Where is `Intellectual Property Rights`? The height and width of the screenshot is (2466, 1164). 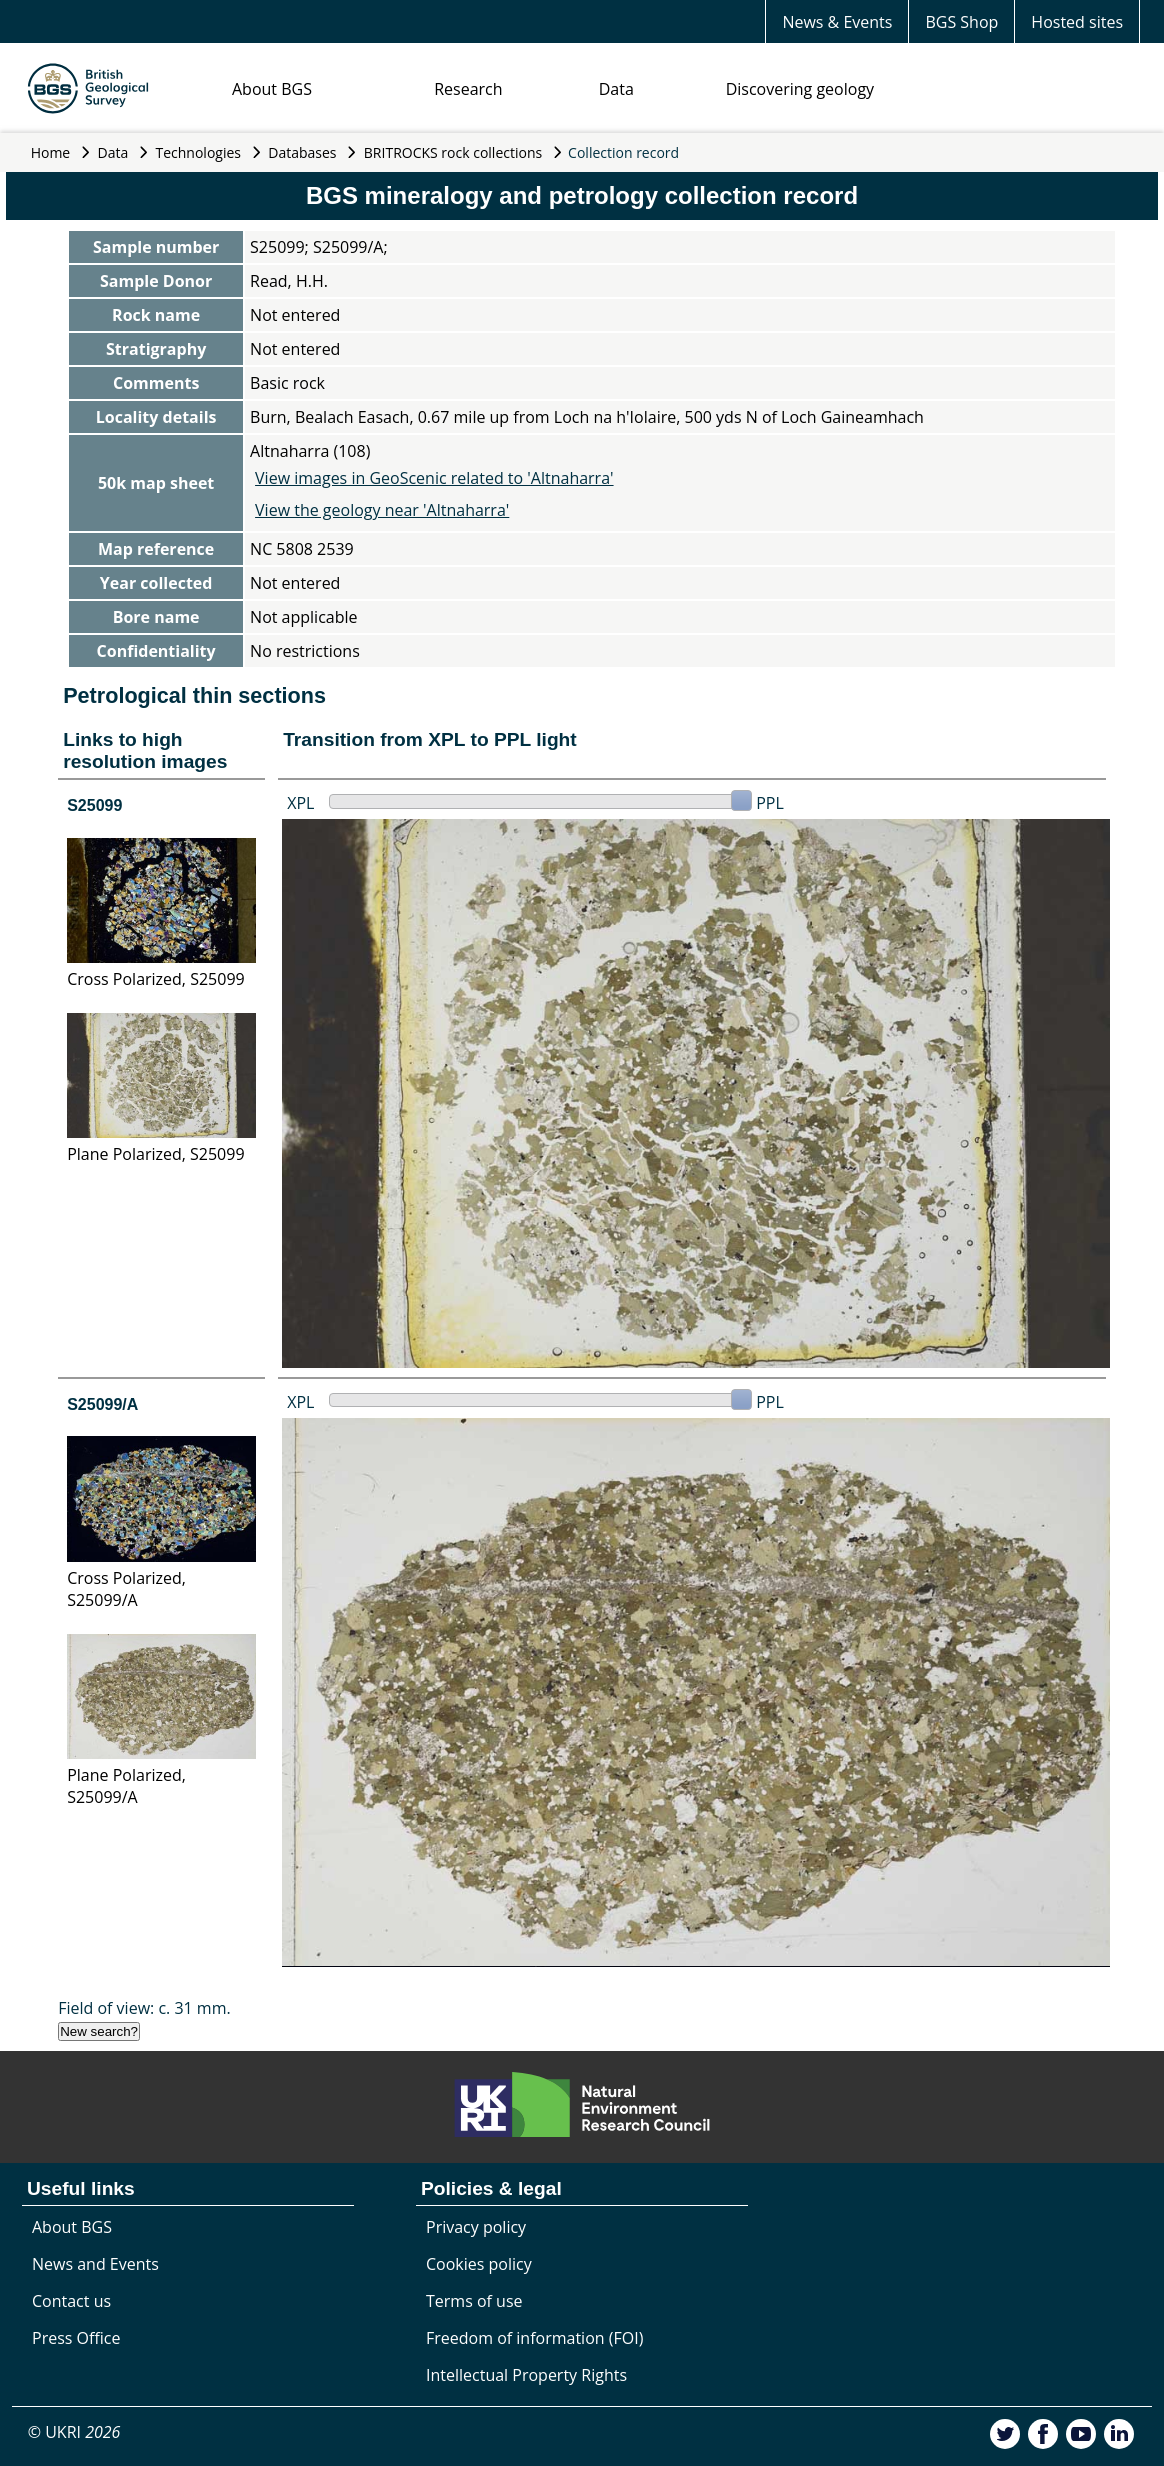
Intellectual Property Rights is located at coordinates (526, 2375).